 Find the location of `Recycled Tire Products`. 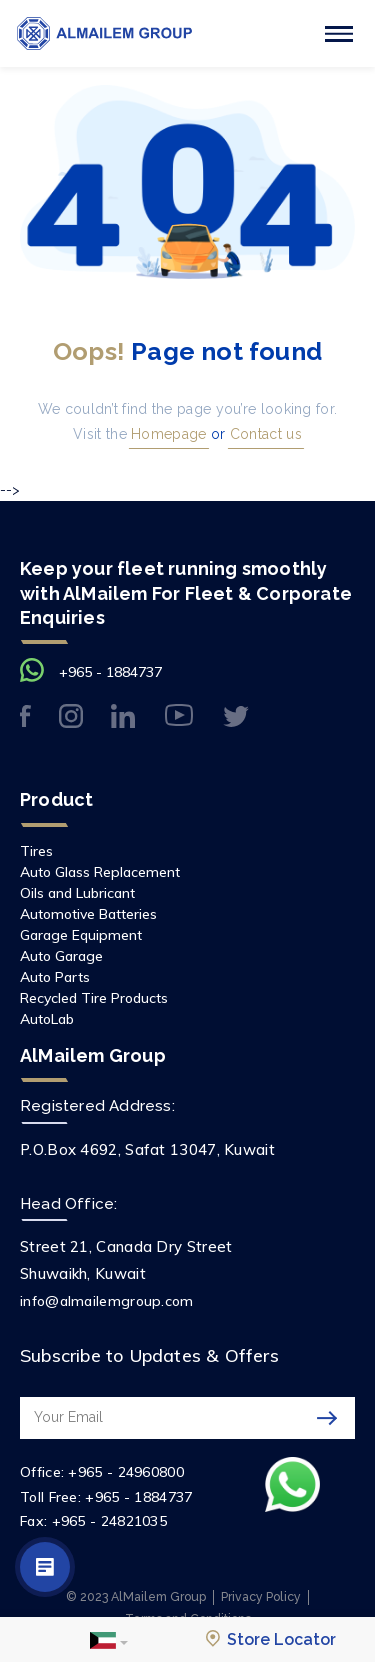

Recycled Tire Products is located at coordinates (94, 998).